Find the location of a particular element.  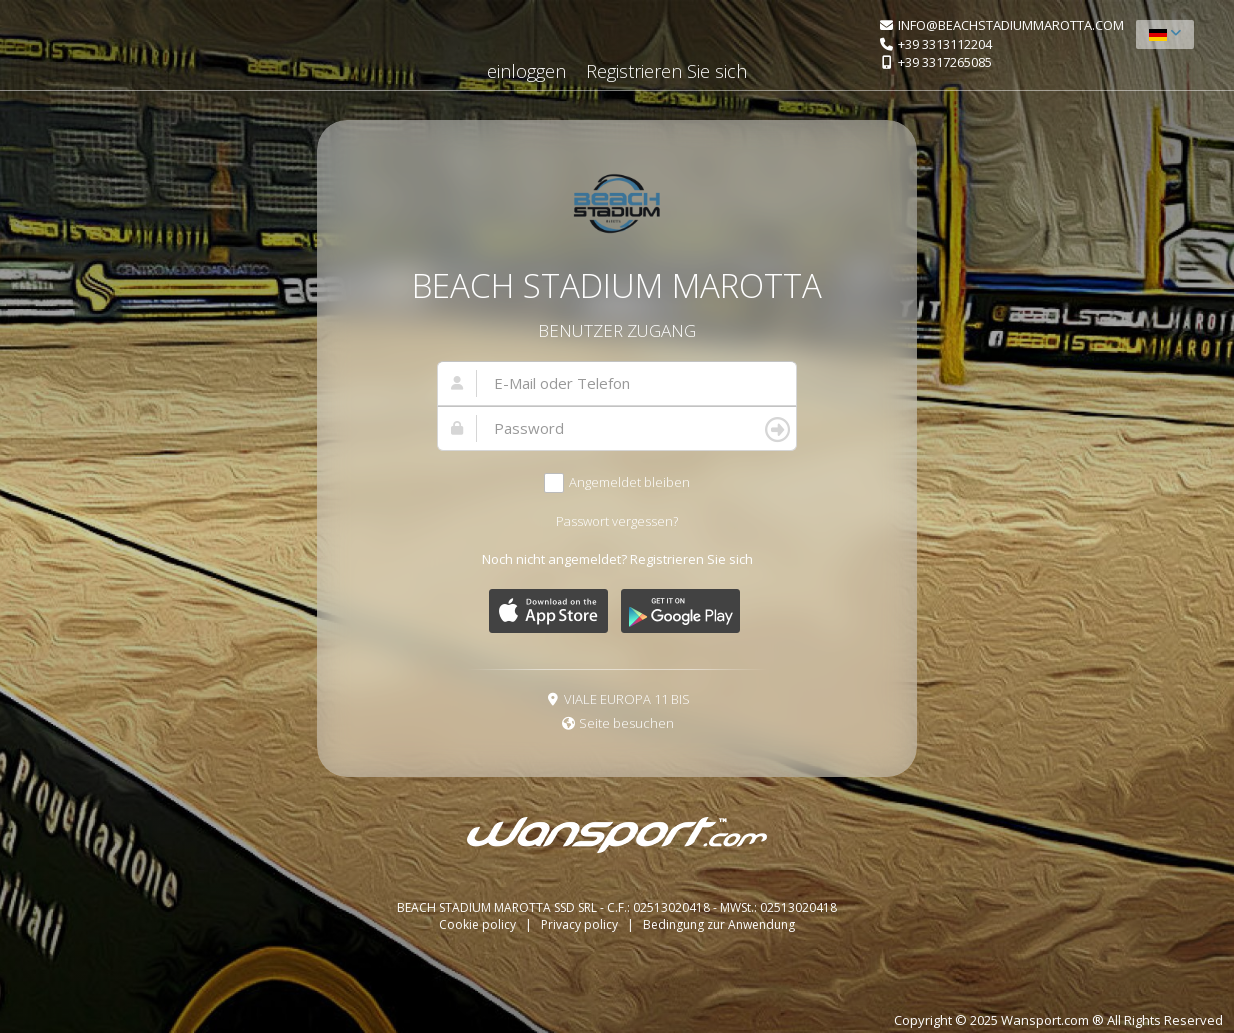

einloggen is located at coordinates (526, 71).